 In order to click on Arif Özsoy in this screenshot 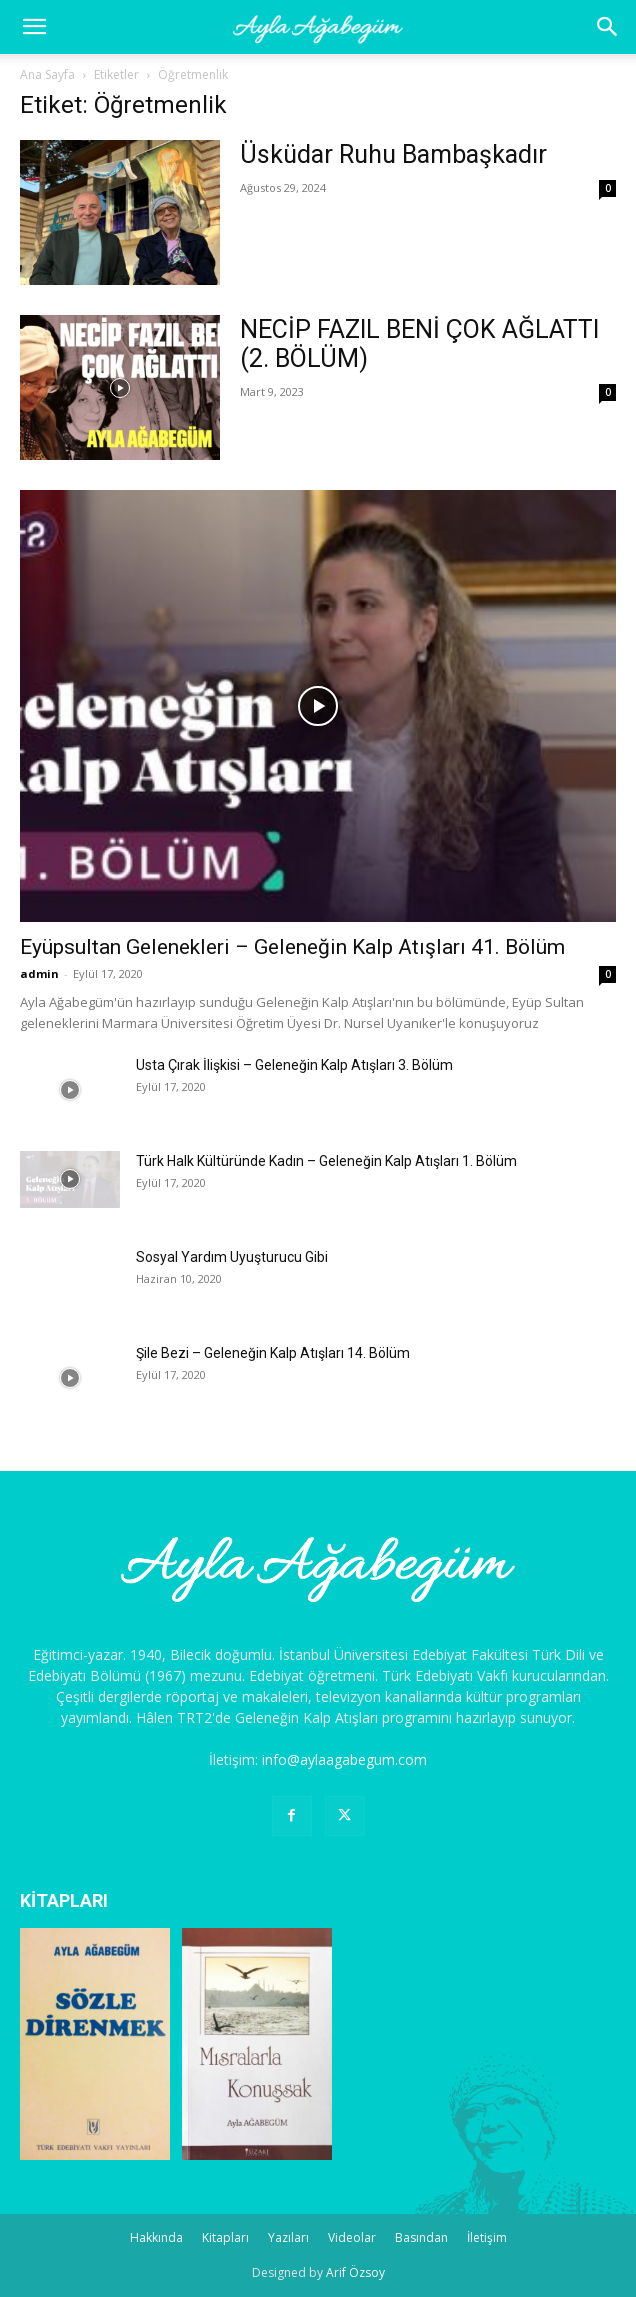, I will do `click(355, 2272)`.